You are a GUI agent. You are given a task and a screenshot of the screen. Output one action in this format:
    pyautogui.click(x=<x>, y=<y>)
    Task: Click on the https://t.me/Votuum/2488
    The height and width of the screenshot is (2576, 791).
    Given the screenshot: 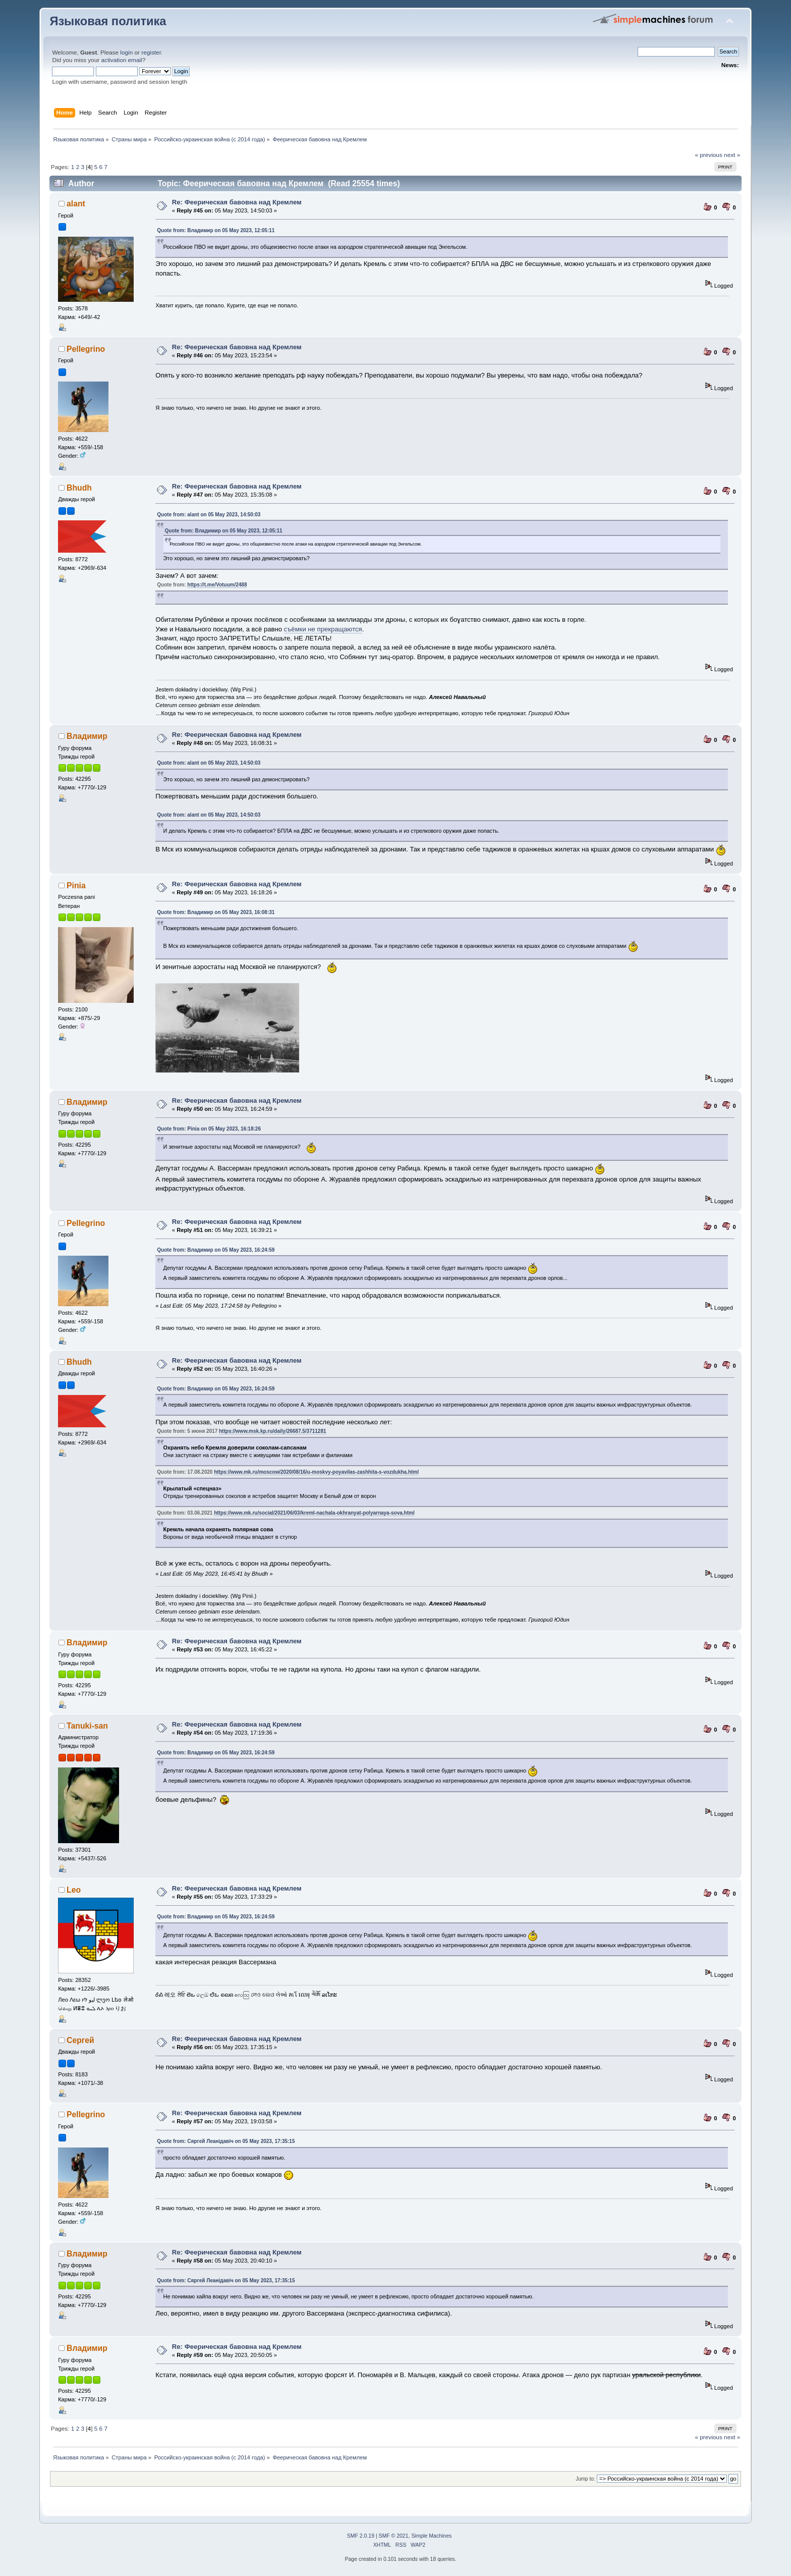 What is the action you would take?
    pyautogui.click(x=217, y=584)
    